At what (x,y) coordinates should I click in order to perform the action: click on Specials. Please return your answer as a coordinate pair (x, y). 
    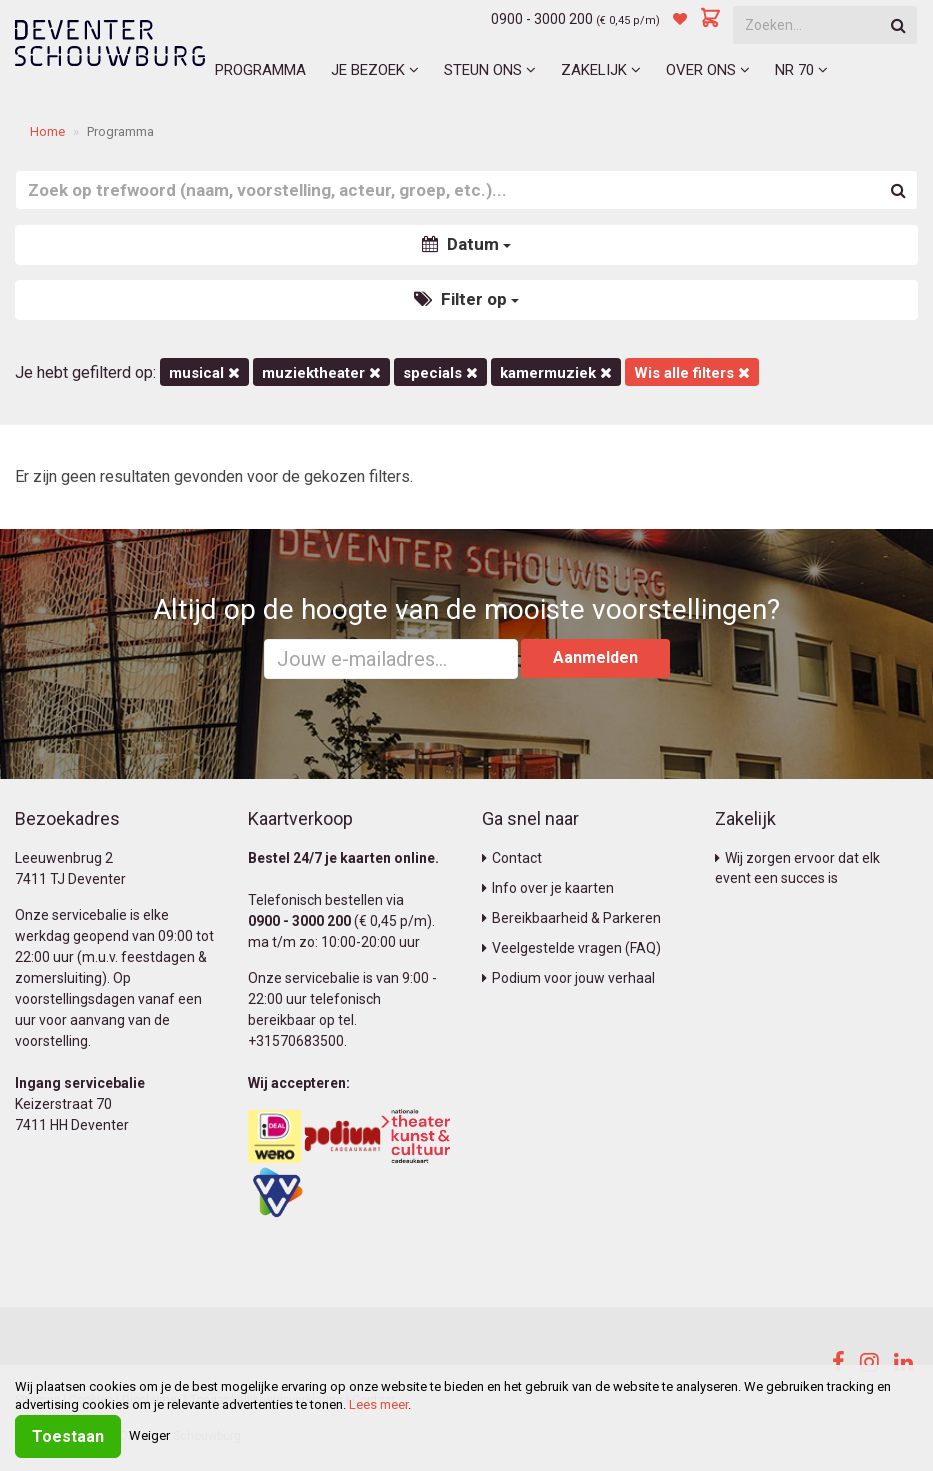
    Looking at the image, I should click on (440, 373).